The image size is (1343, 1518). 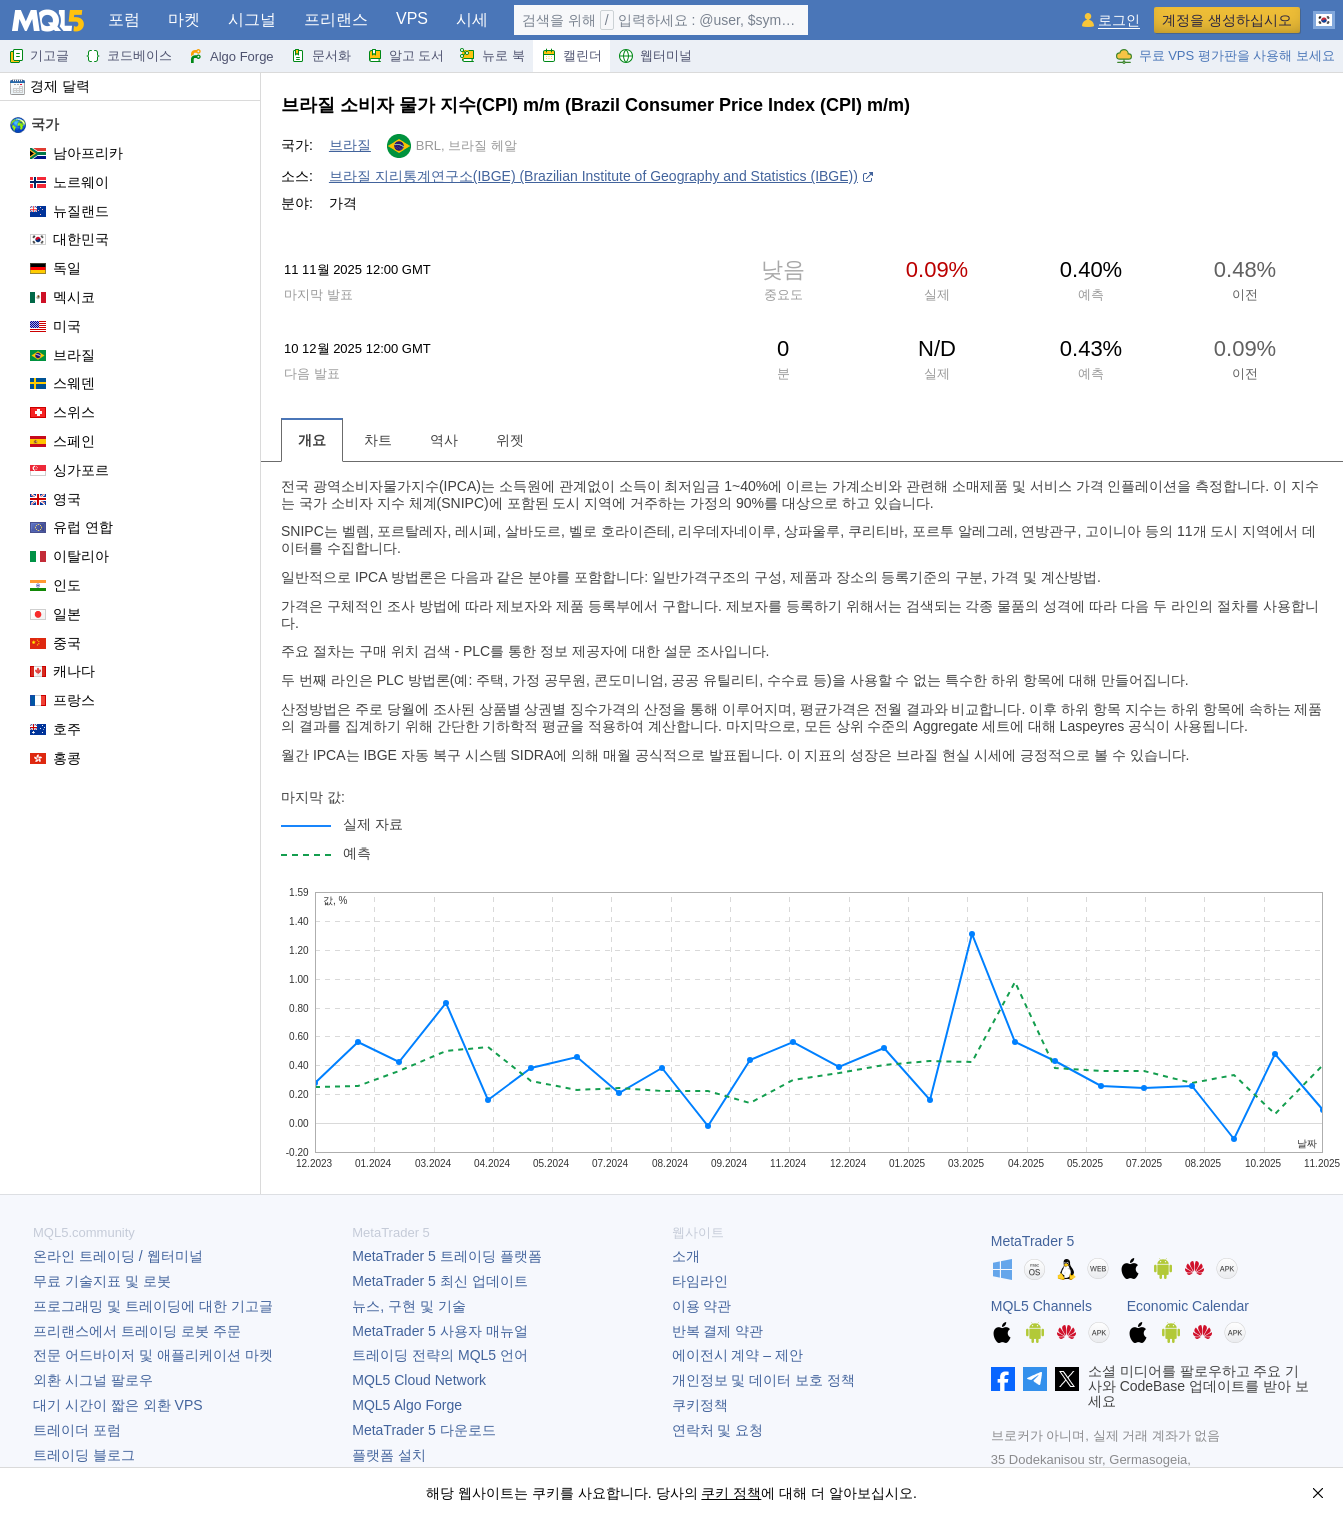 What do you see at coordinates (124, 19) in the screenshot?
I see `포럼` at bounding box center [124, 19].